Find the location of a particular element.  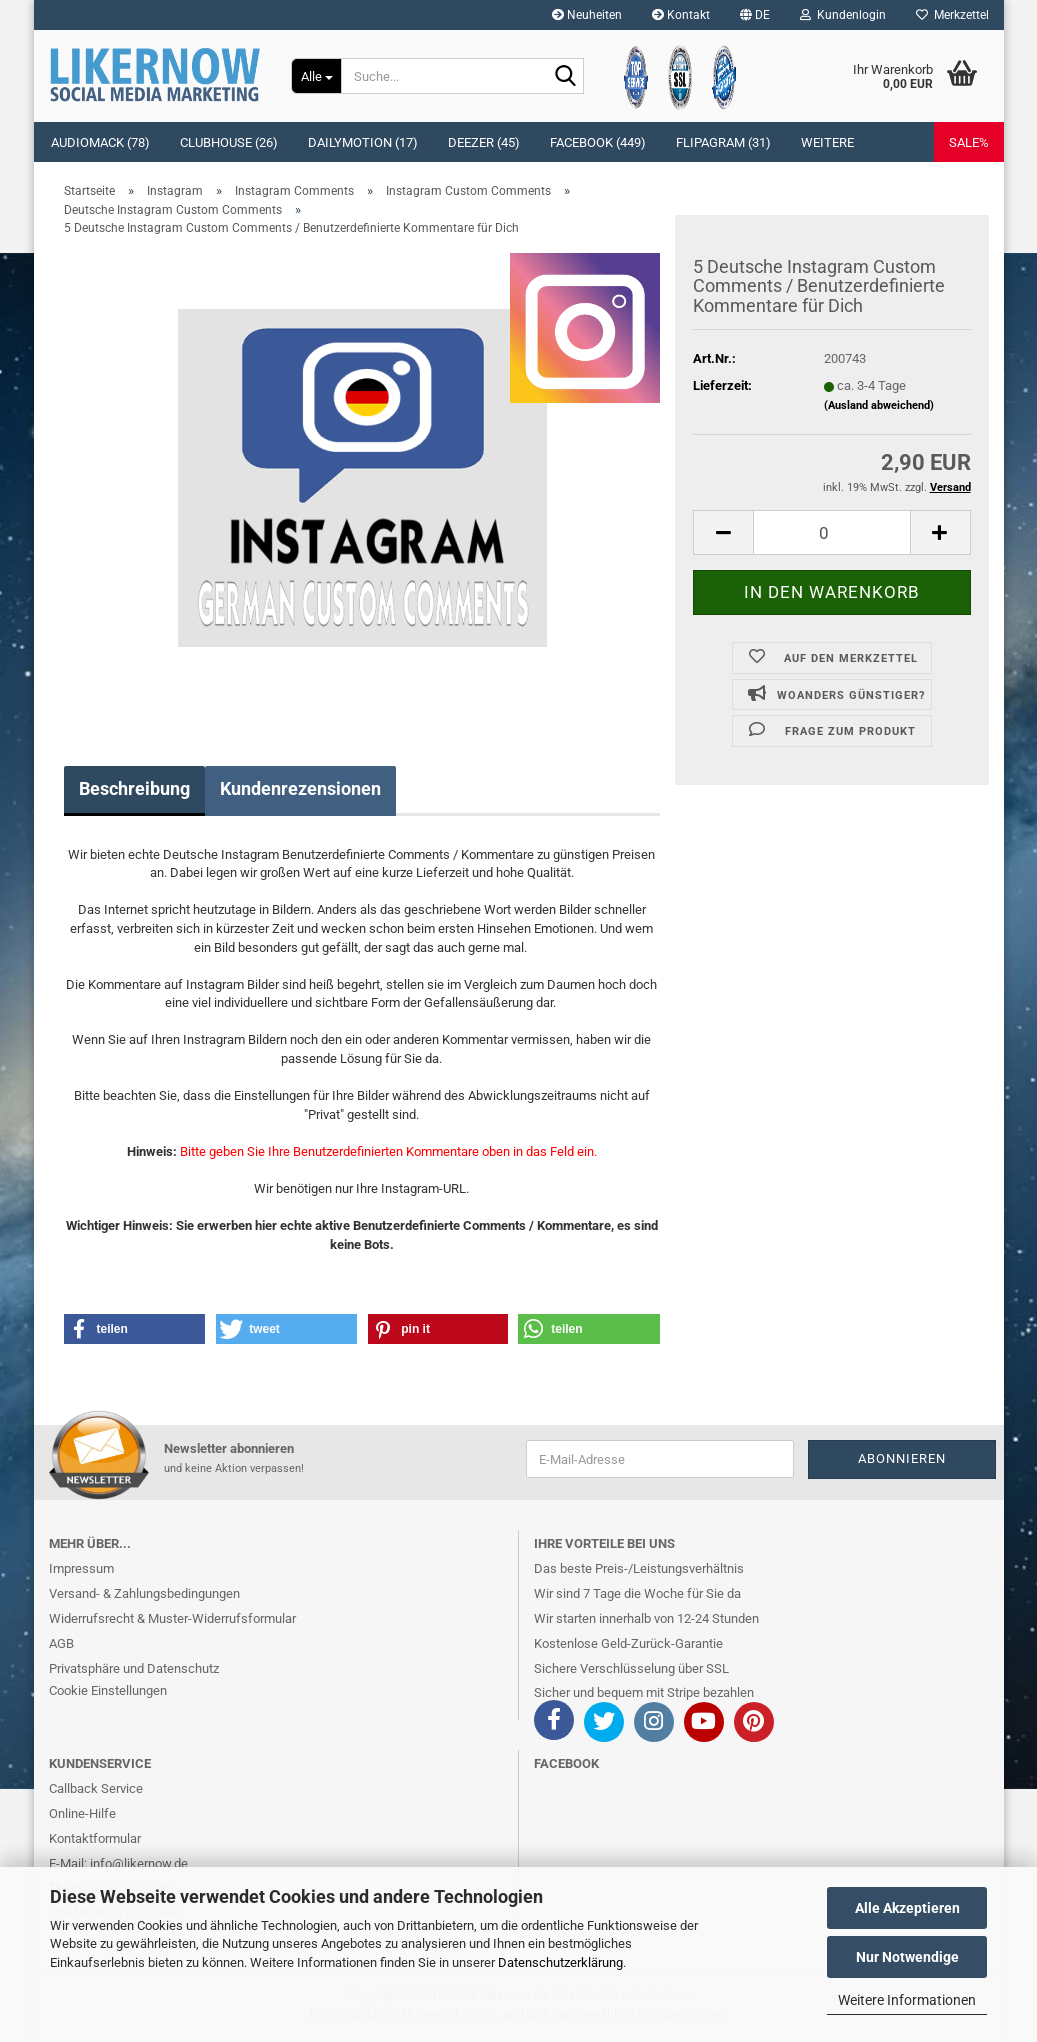

Weitere is located at coordinates (827, 142).